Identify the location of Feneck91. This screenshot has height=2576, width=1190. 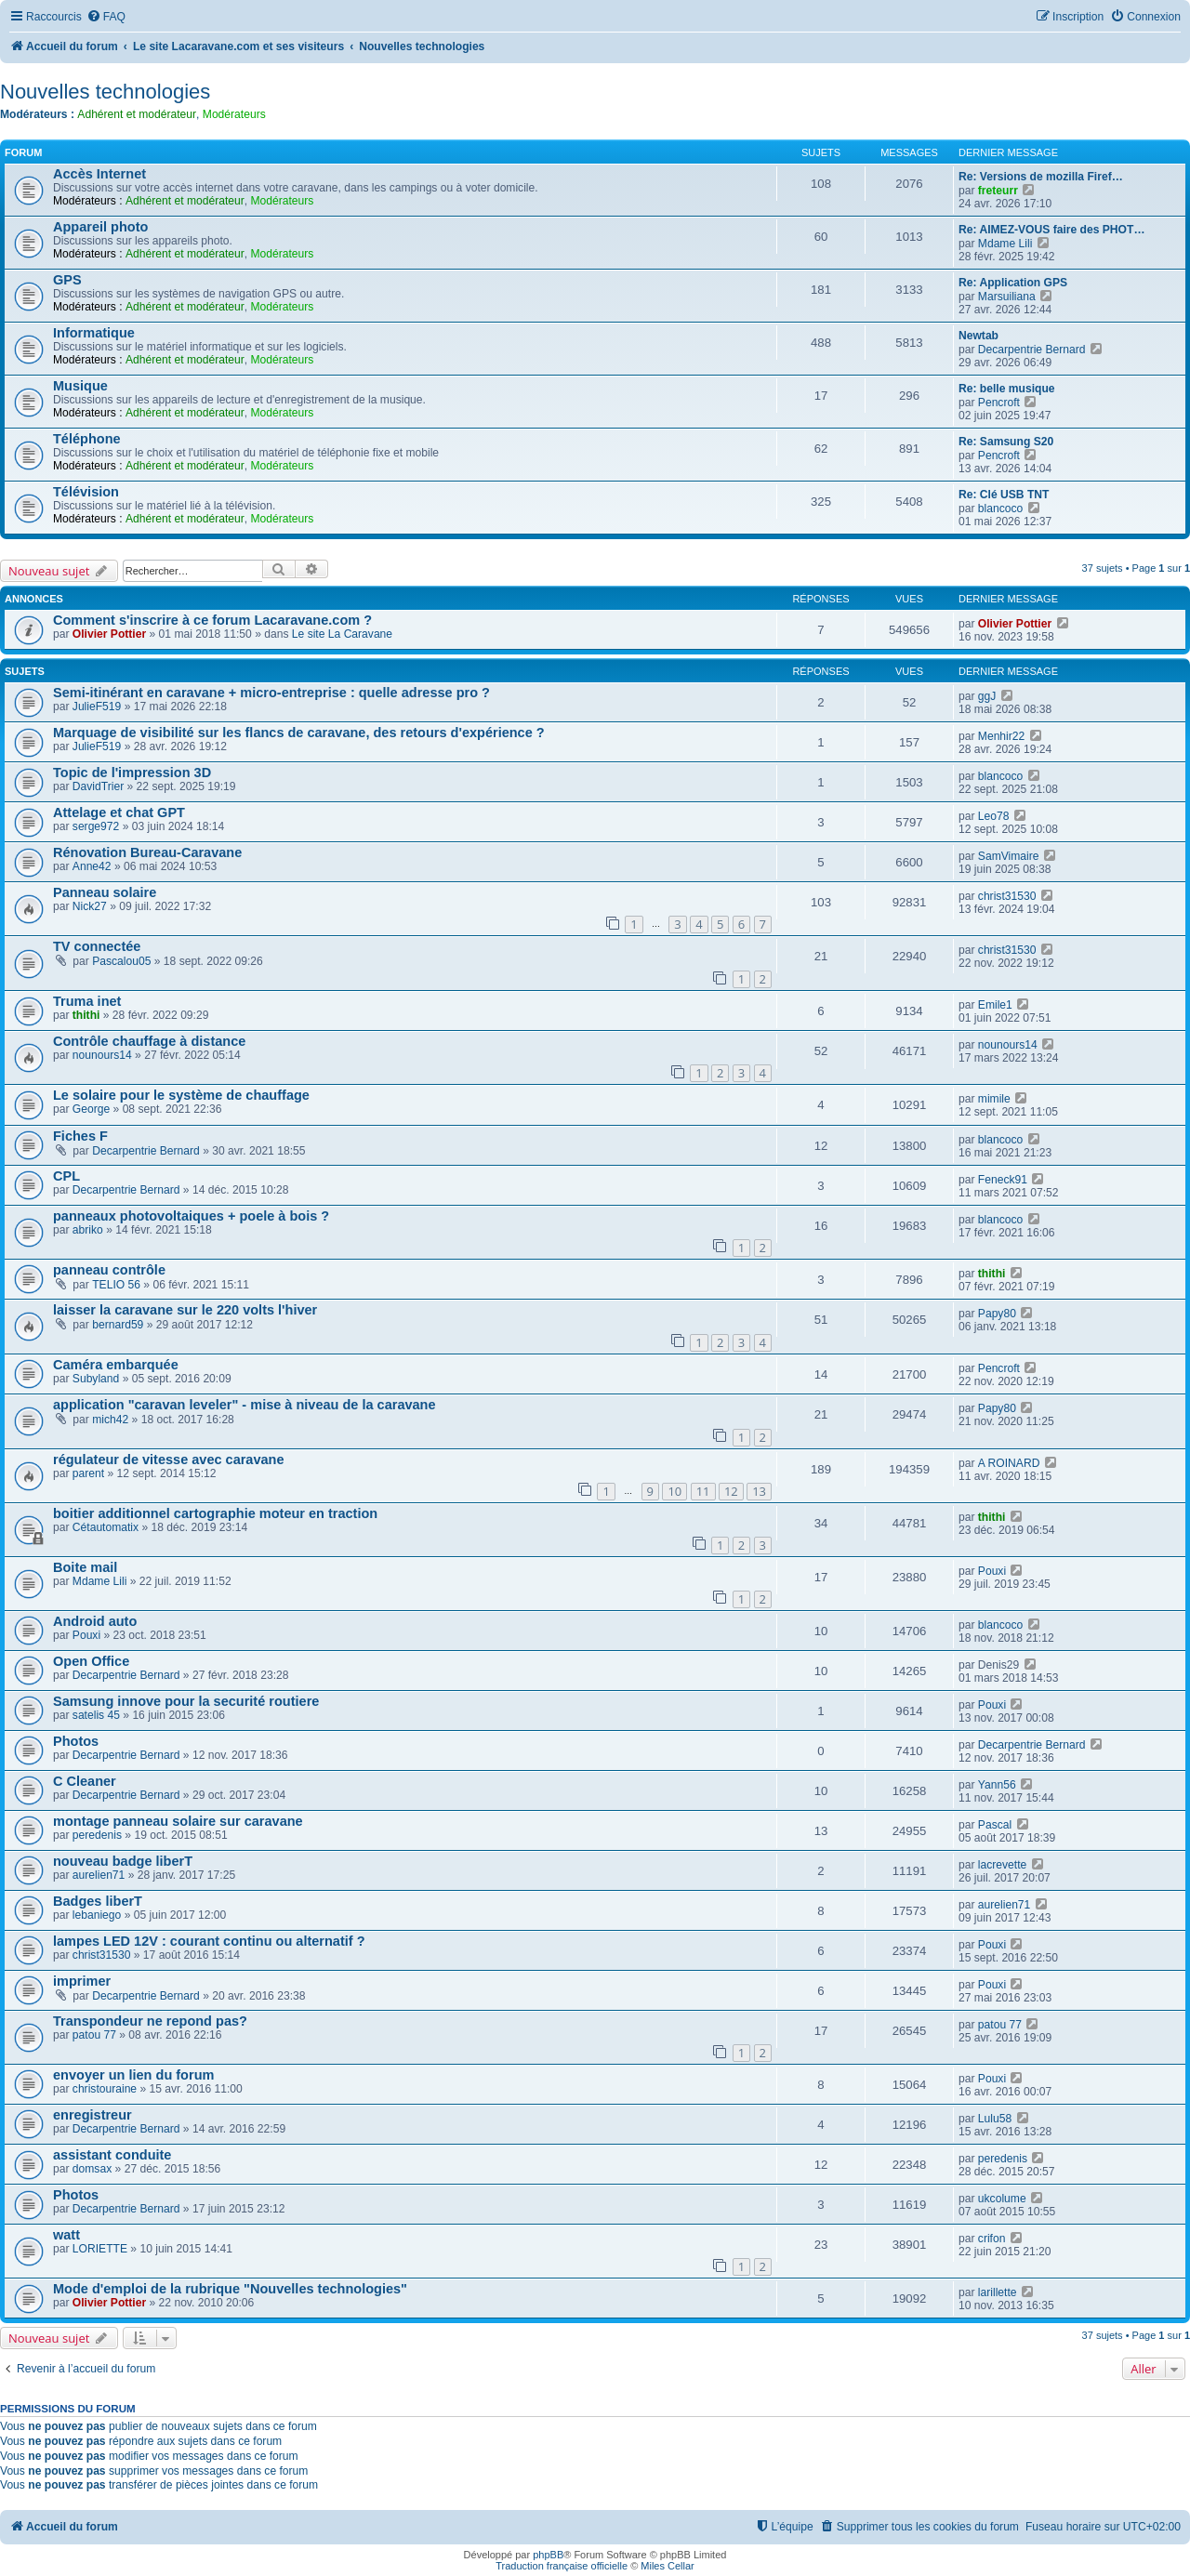
(1002, 1179).